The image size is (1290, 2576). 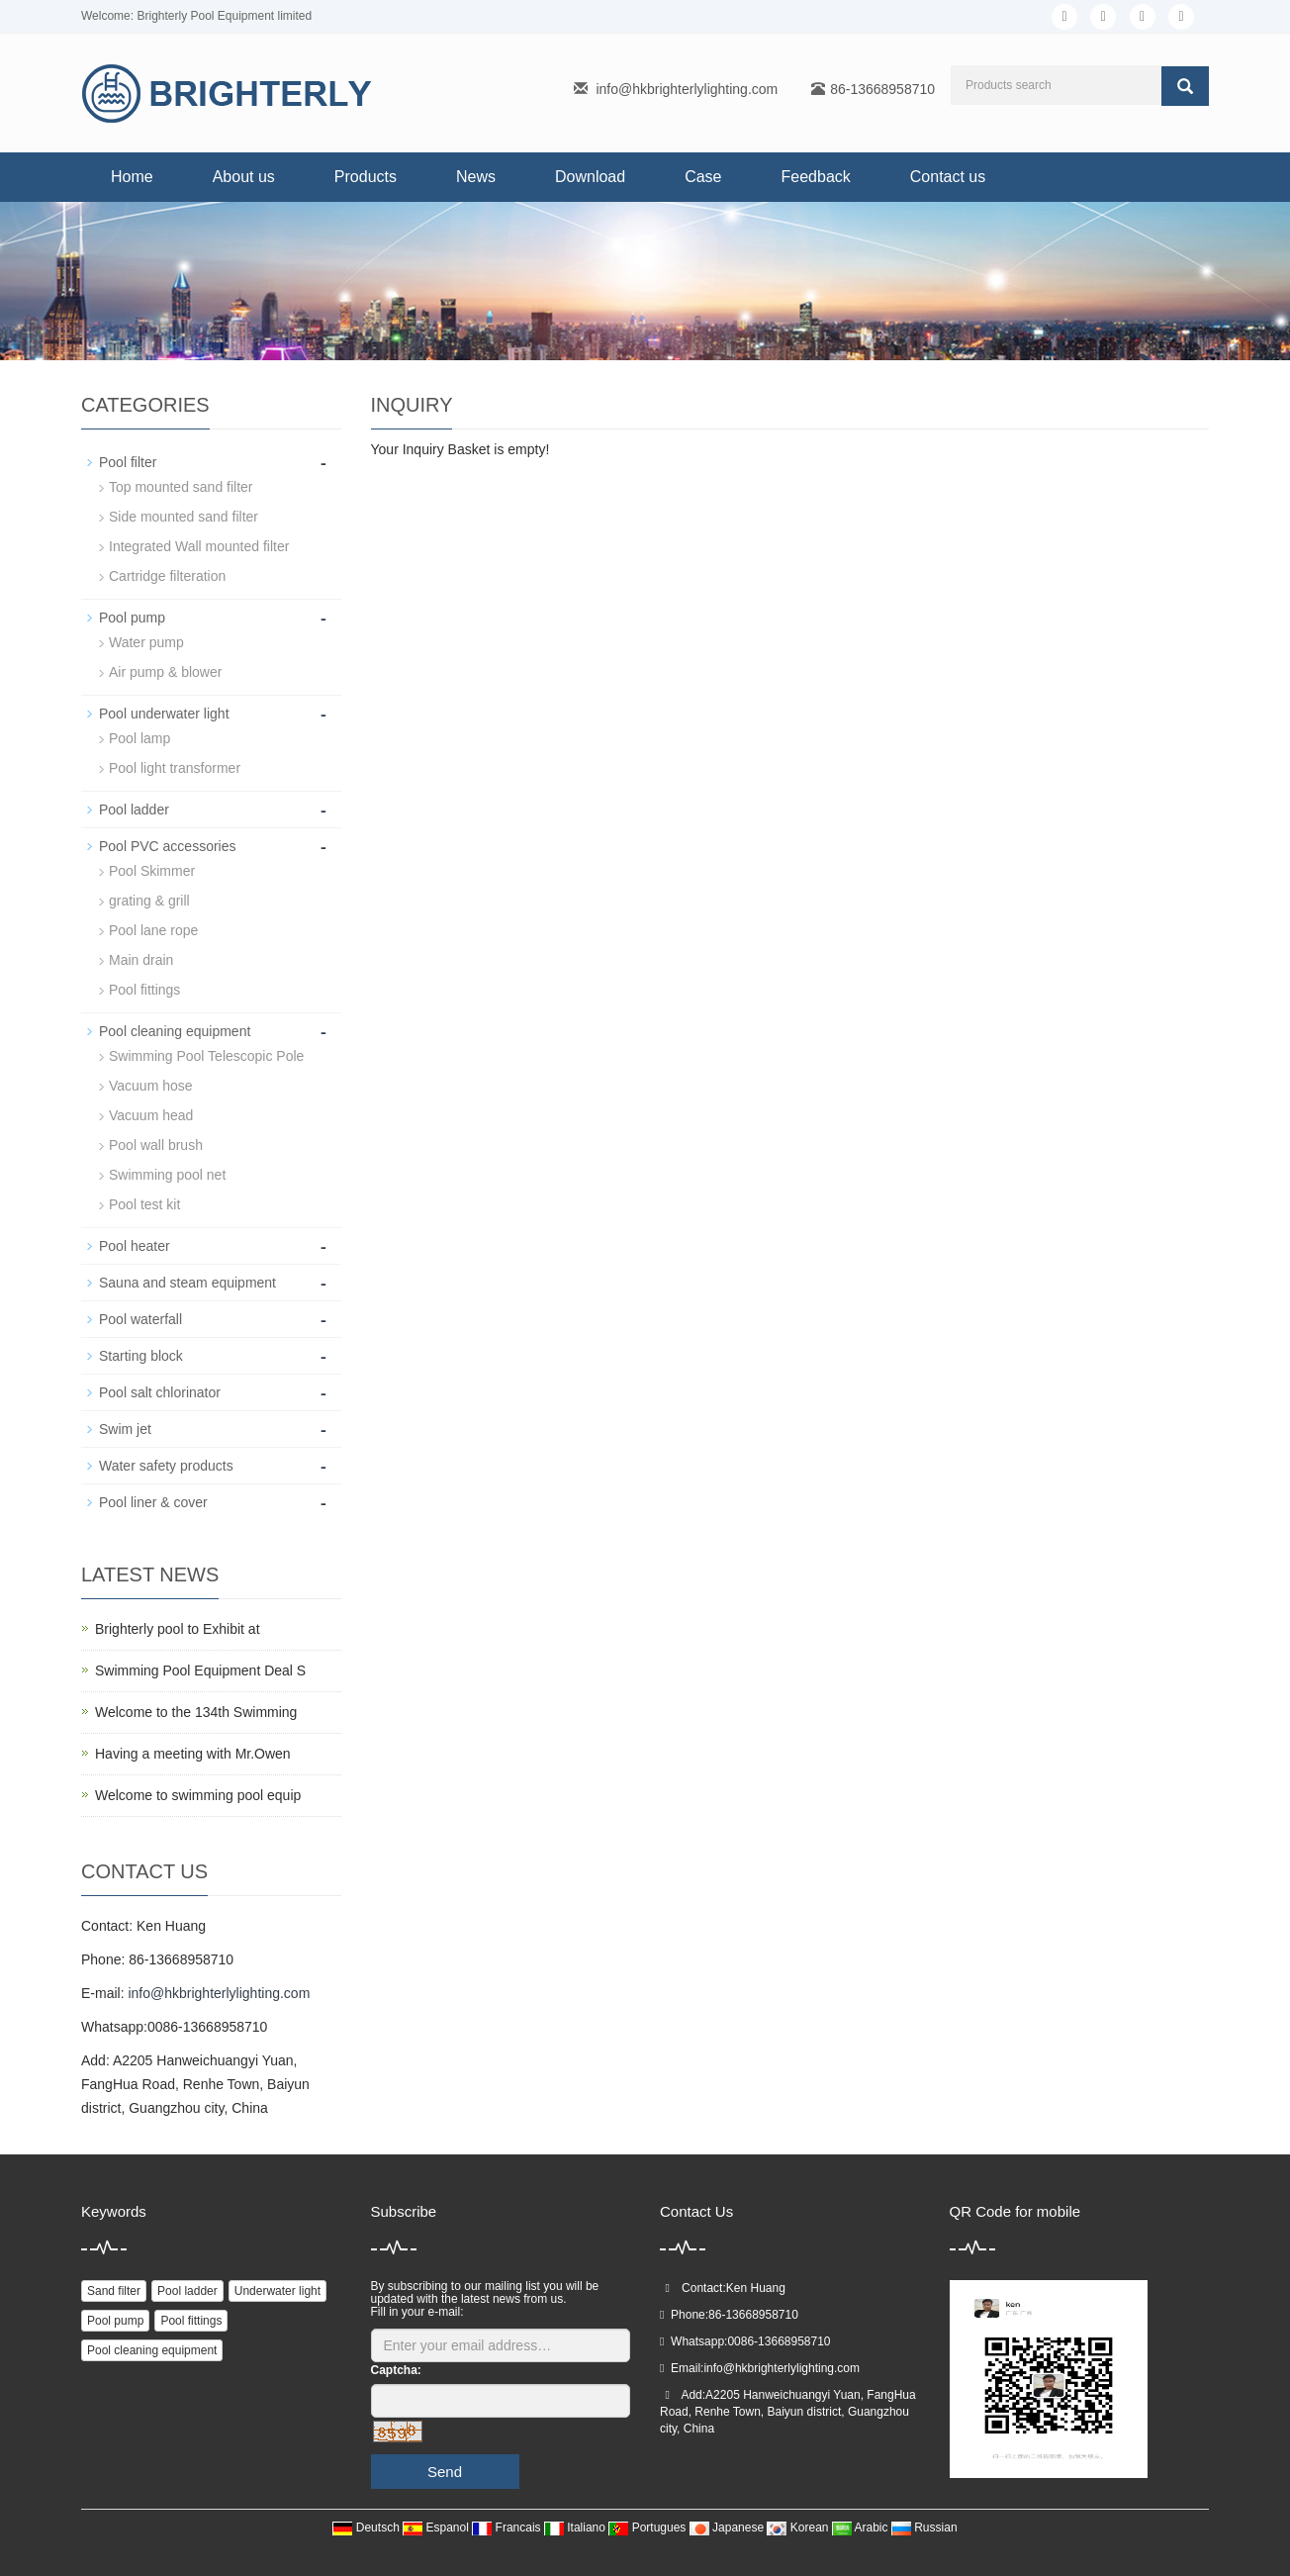 What do you see at coordinates (590, 176) in the screenshot?
I see `Download` at bounding box center [590, 176].